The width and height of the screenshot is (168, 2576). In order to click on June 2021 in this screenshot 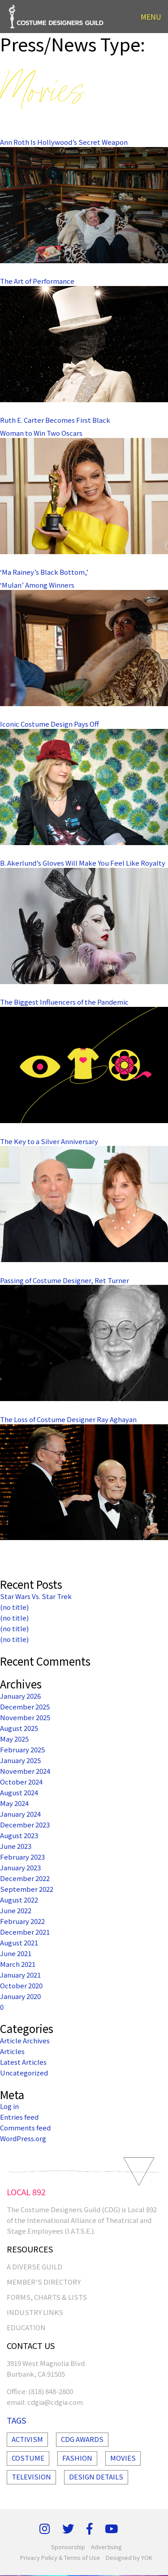, I will do `click(15, 1953)`.